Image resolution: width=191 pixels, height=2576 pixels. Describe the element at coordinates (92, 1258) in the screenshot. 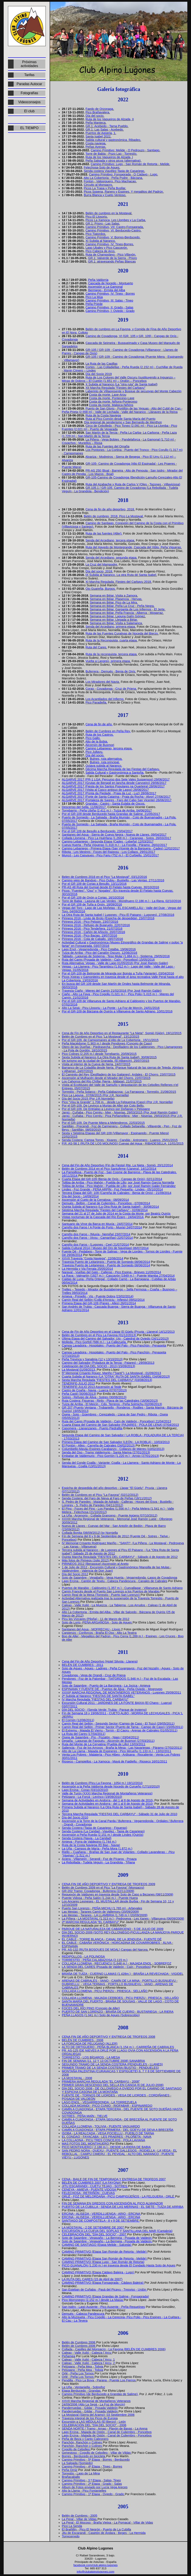

I see `XXVII Travesía "Costa Naviega", 22/06/2014` at that location.